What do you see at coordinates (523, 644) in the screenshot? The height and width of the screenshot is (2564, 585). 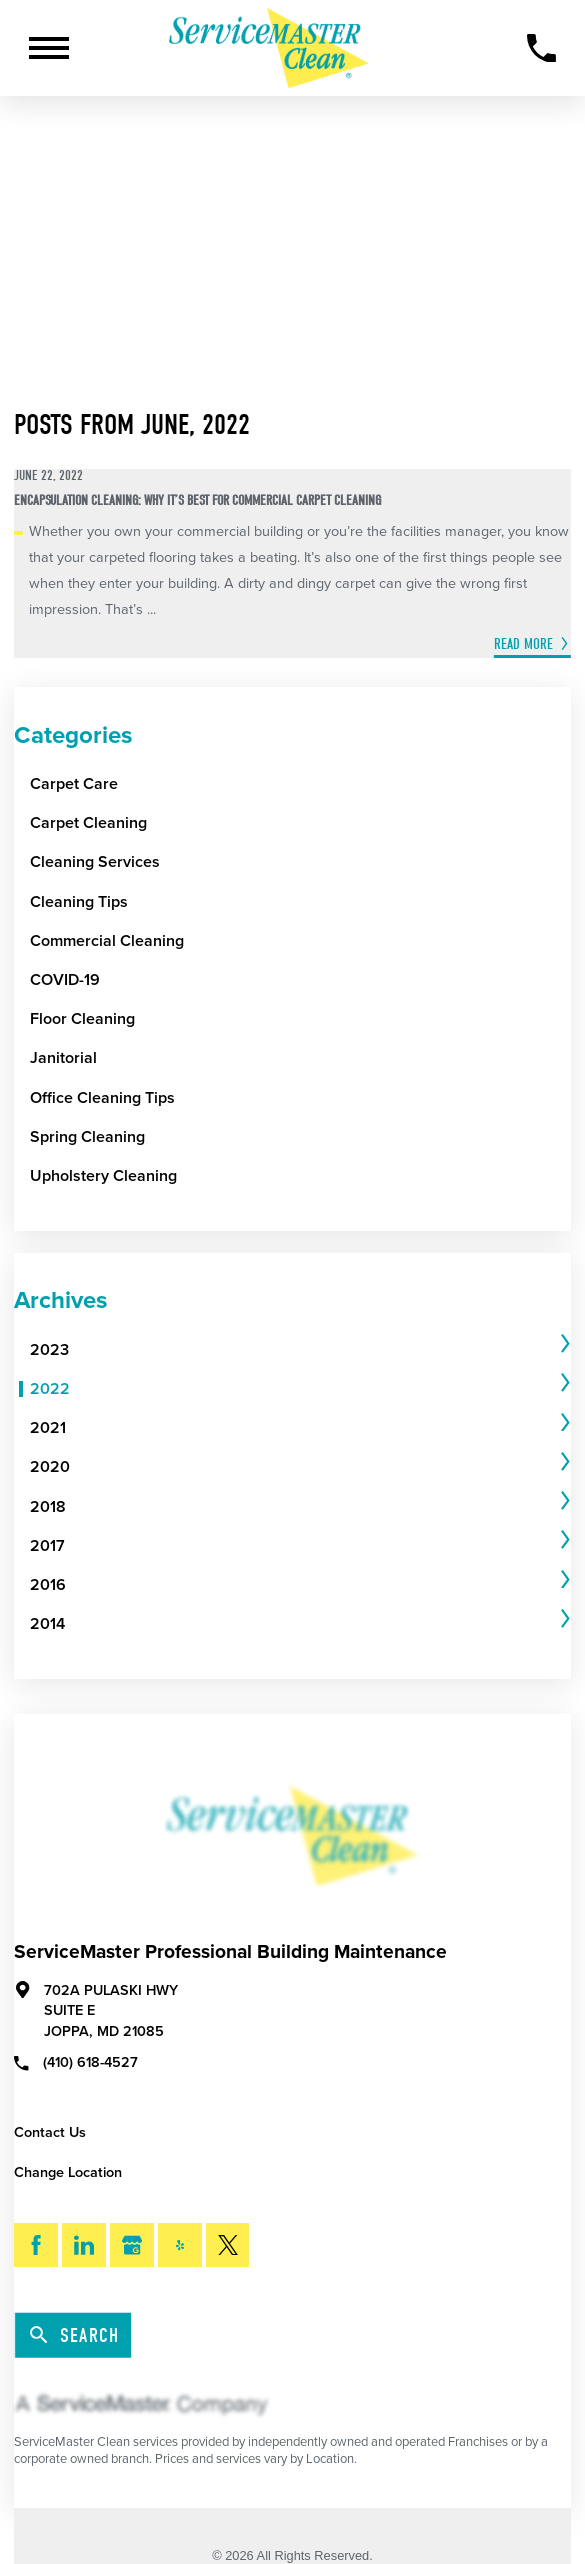 I see `Read More` at bounding box center [523, 644].